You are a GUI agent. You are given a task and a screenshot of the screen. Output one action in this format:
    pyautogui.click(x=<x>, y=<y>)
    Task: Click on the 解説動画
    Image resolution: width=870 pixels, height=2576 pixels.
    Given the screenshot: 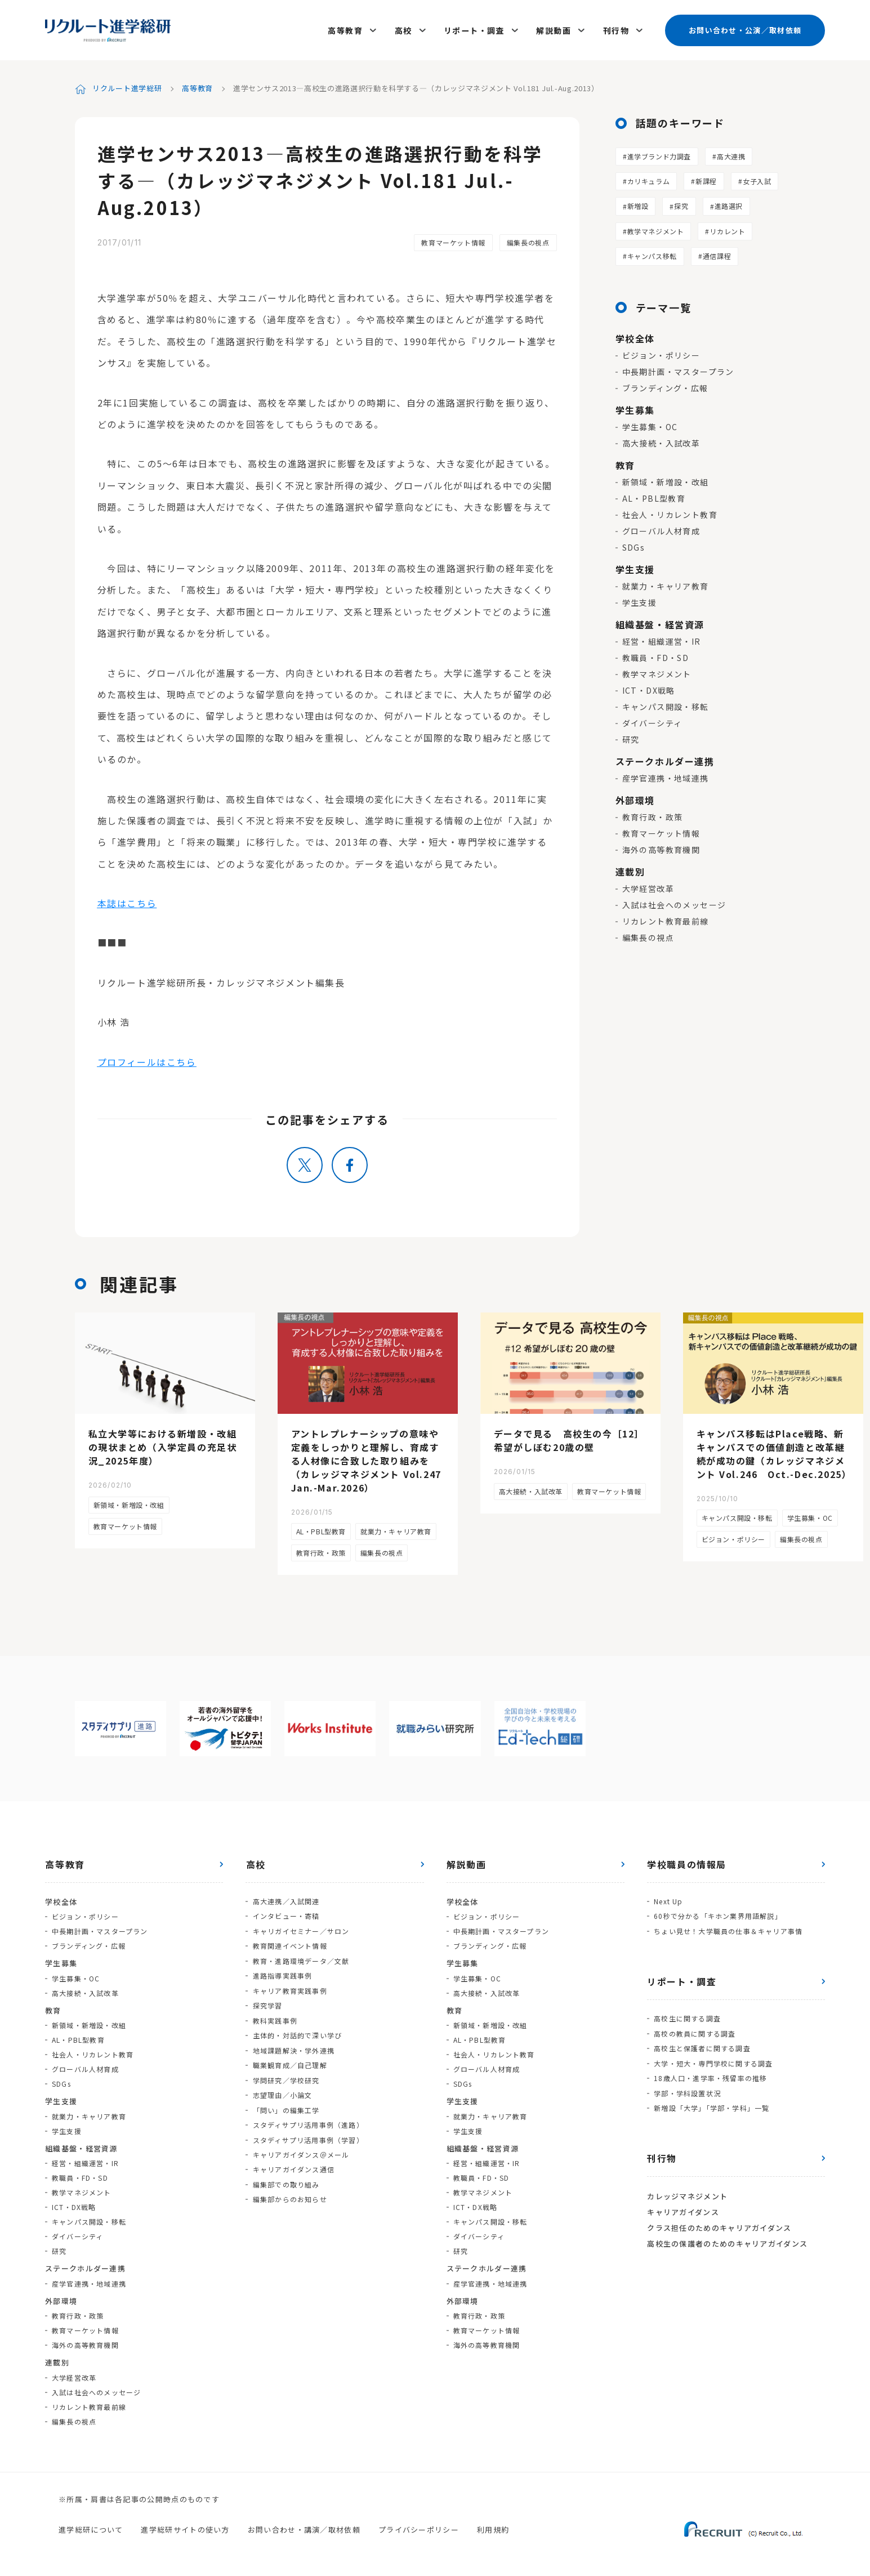 What is the action you would take?
    pyautogui.click(x=554, y=29)
    